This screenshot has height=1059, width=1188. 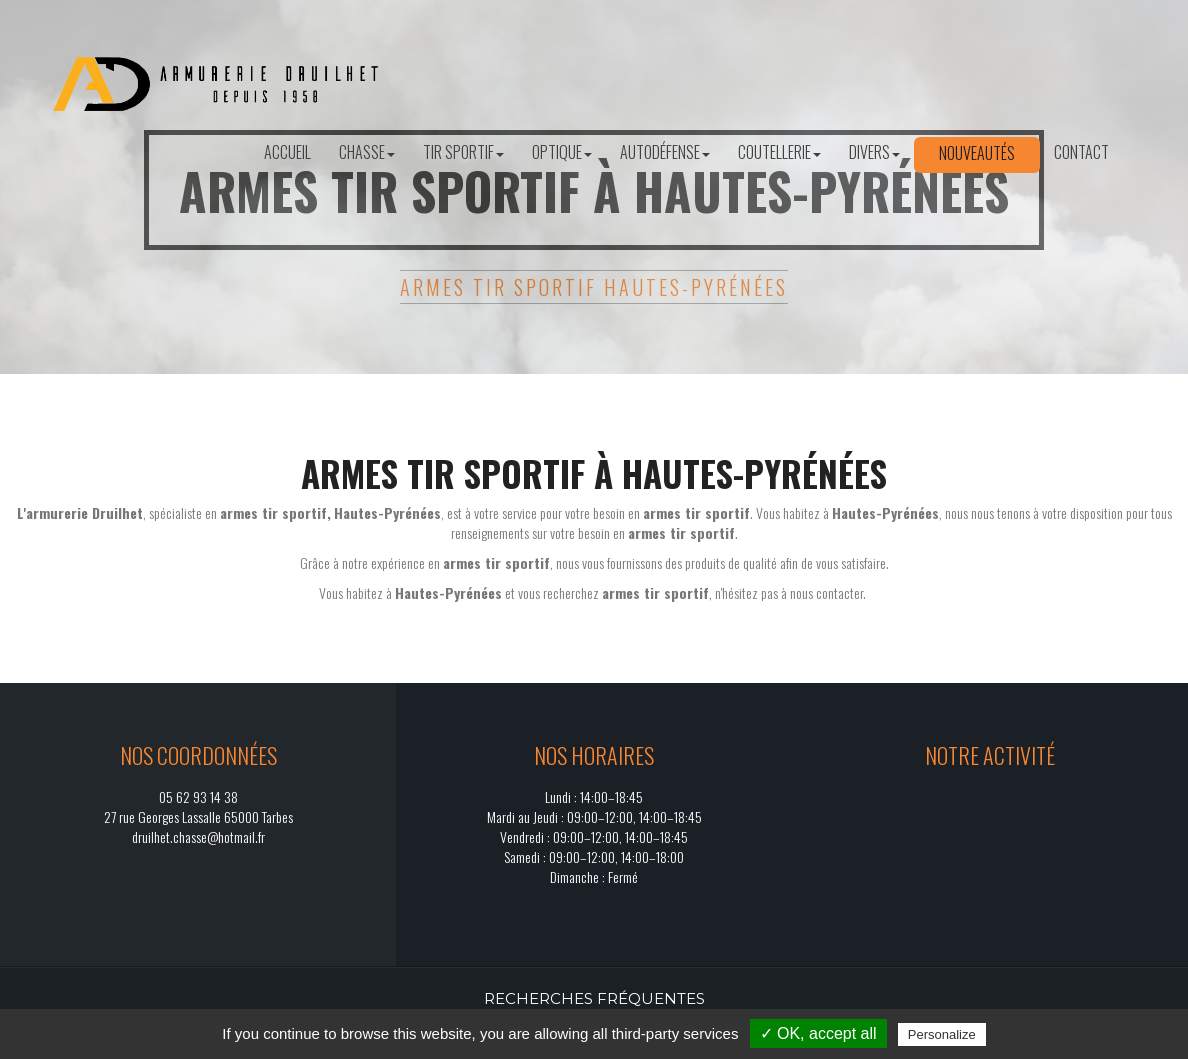 What do you see at coordinates (463, 152) in the screenshot?
I see `Tir sportif` at bounding box center [463, 152].